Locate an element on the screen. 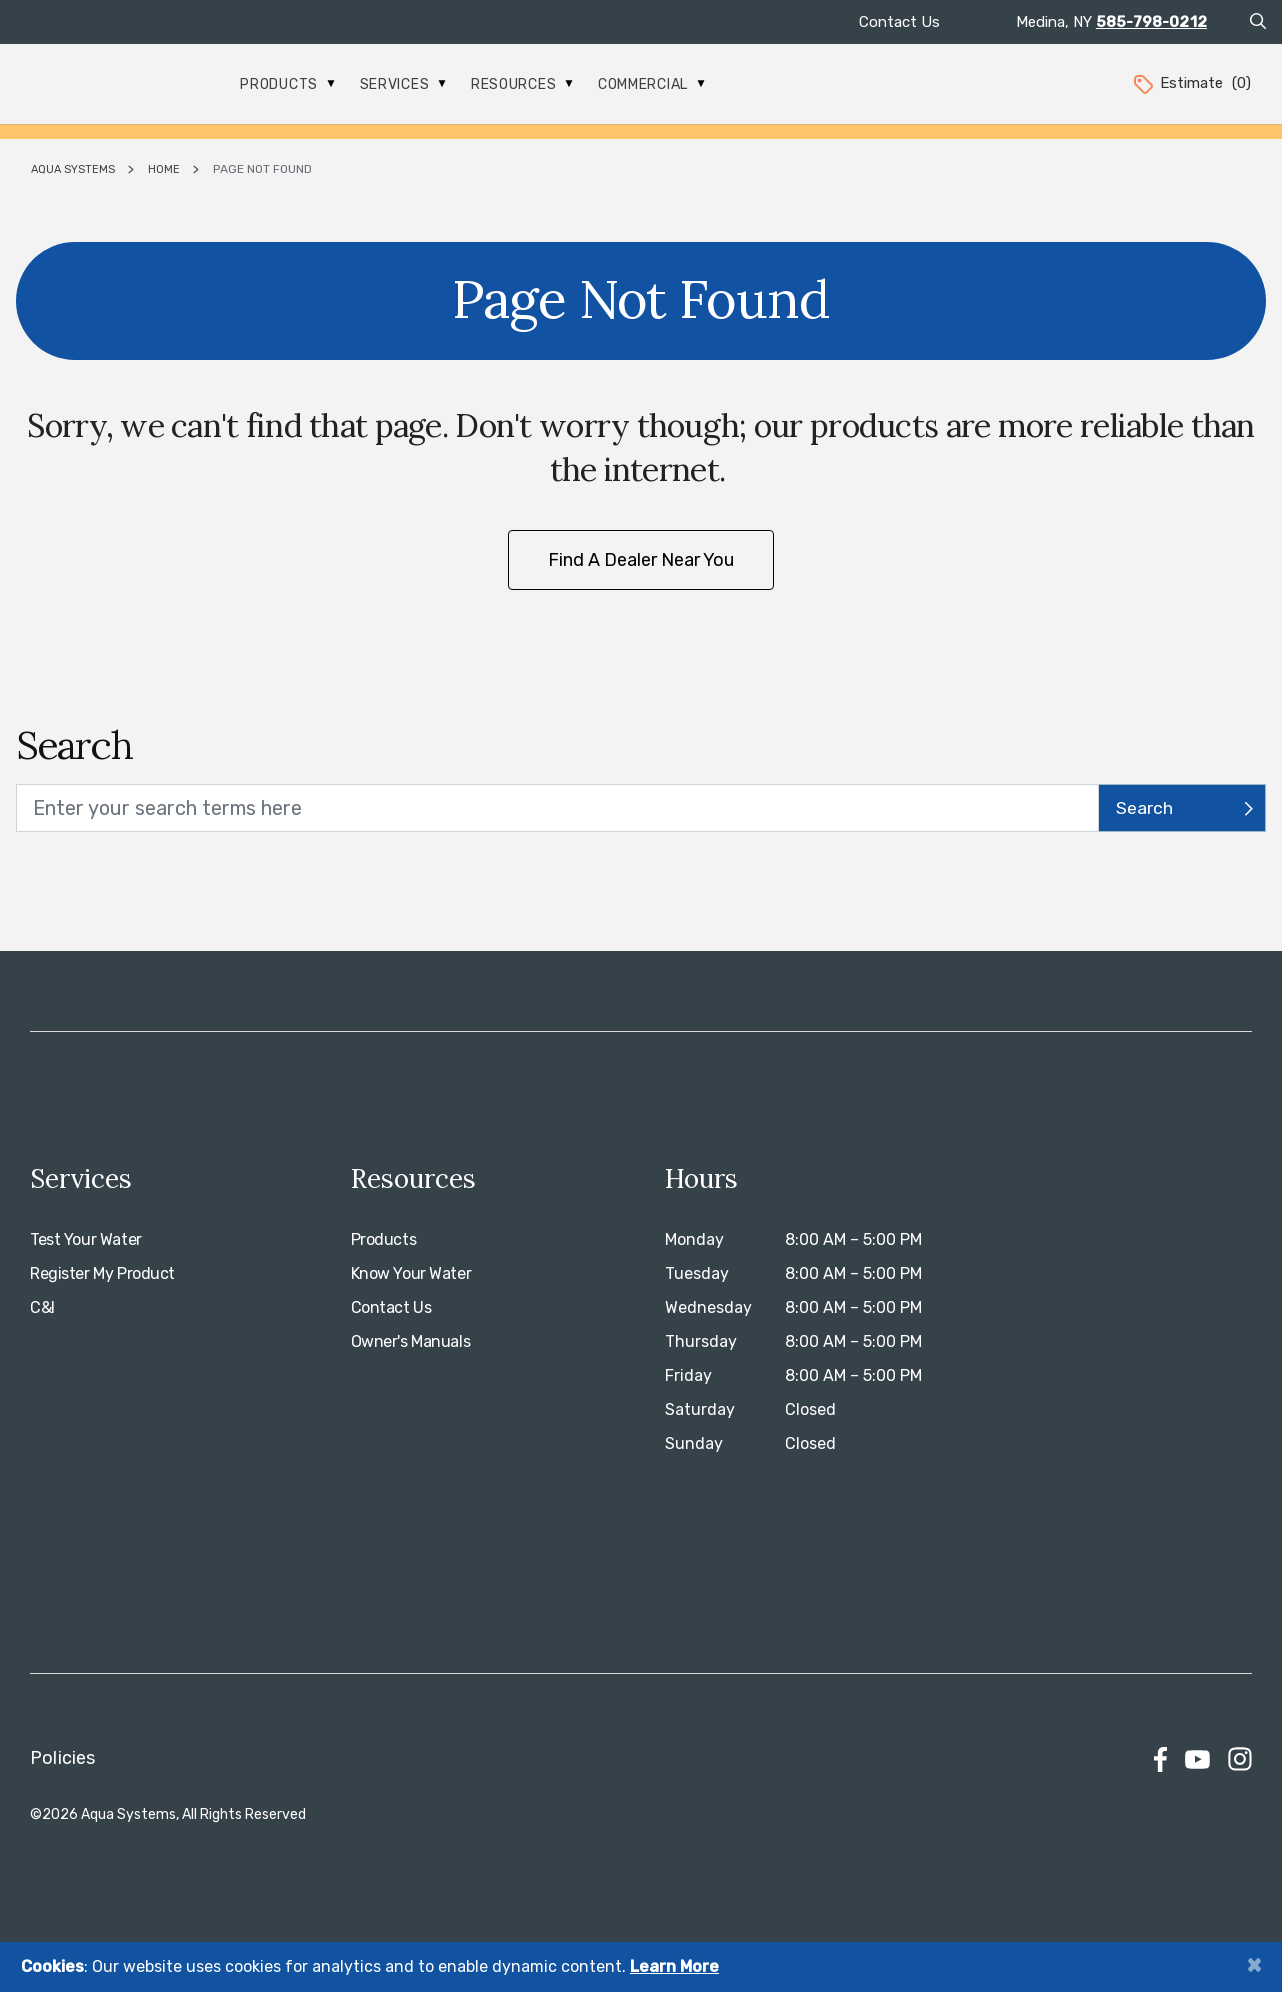 This screenshot has height=1992, width=1282. Commercial is located at coordinates (651, 84).